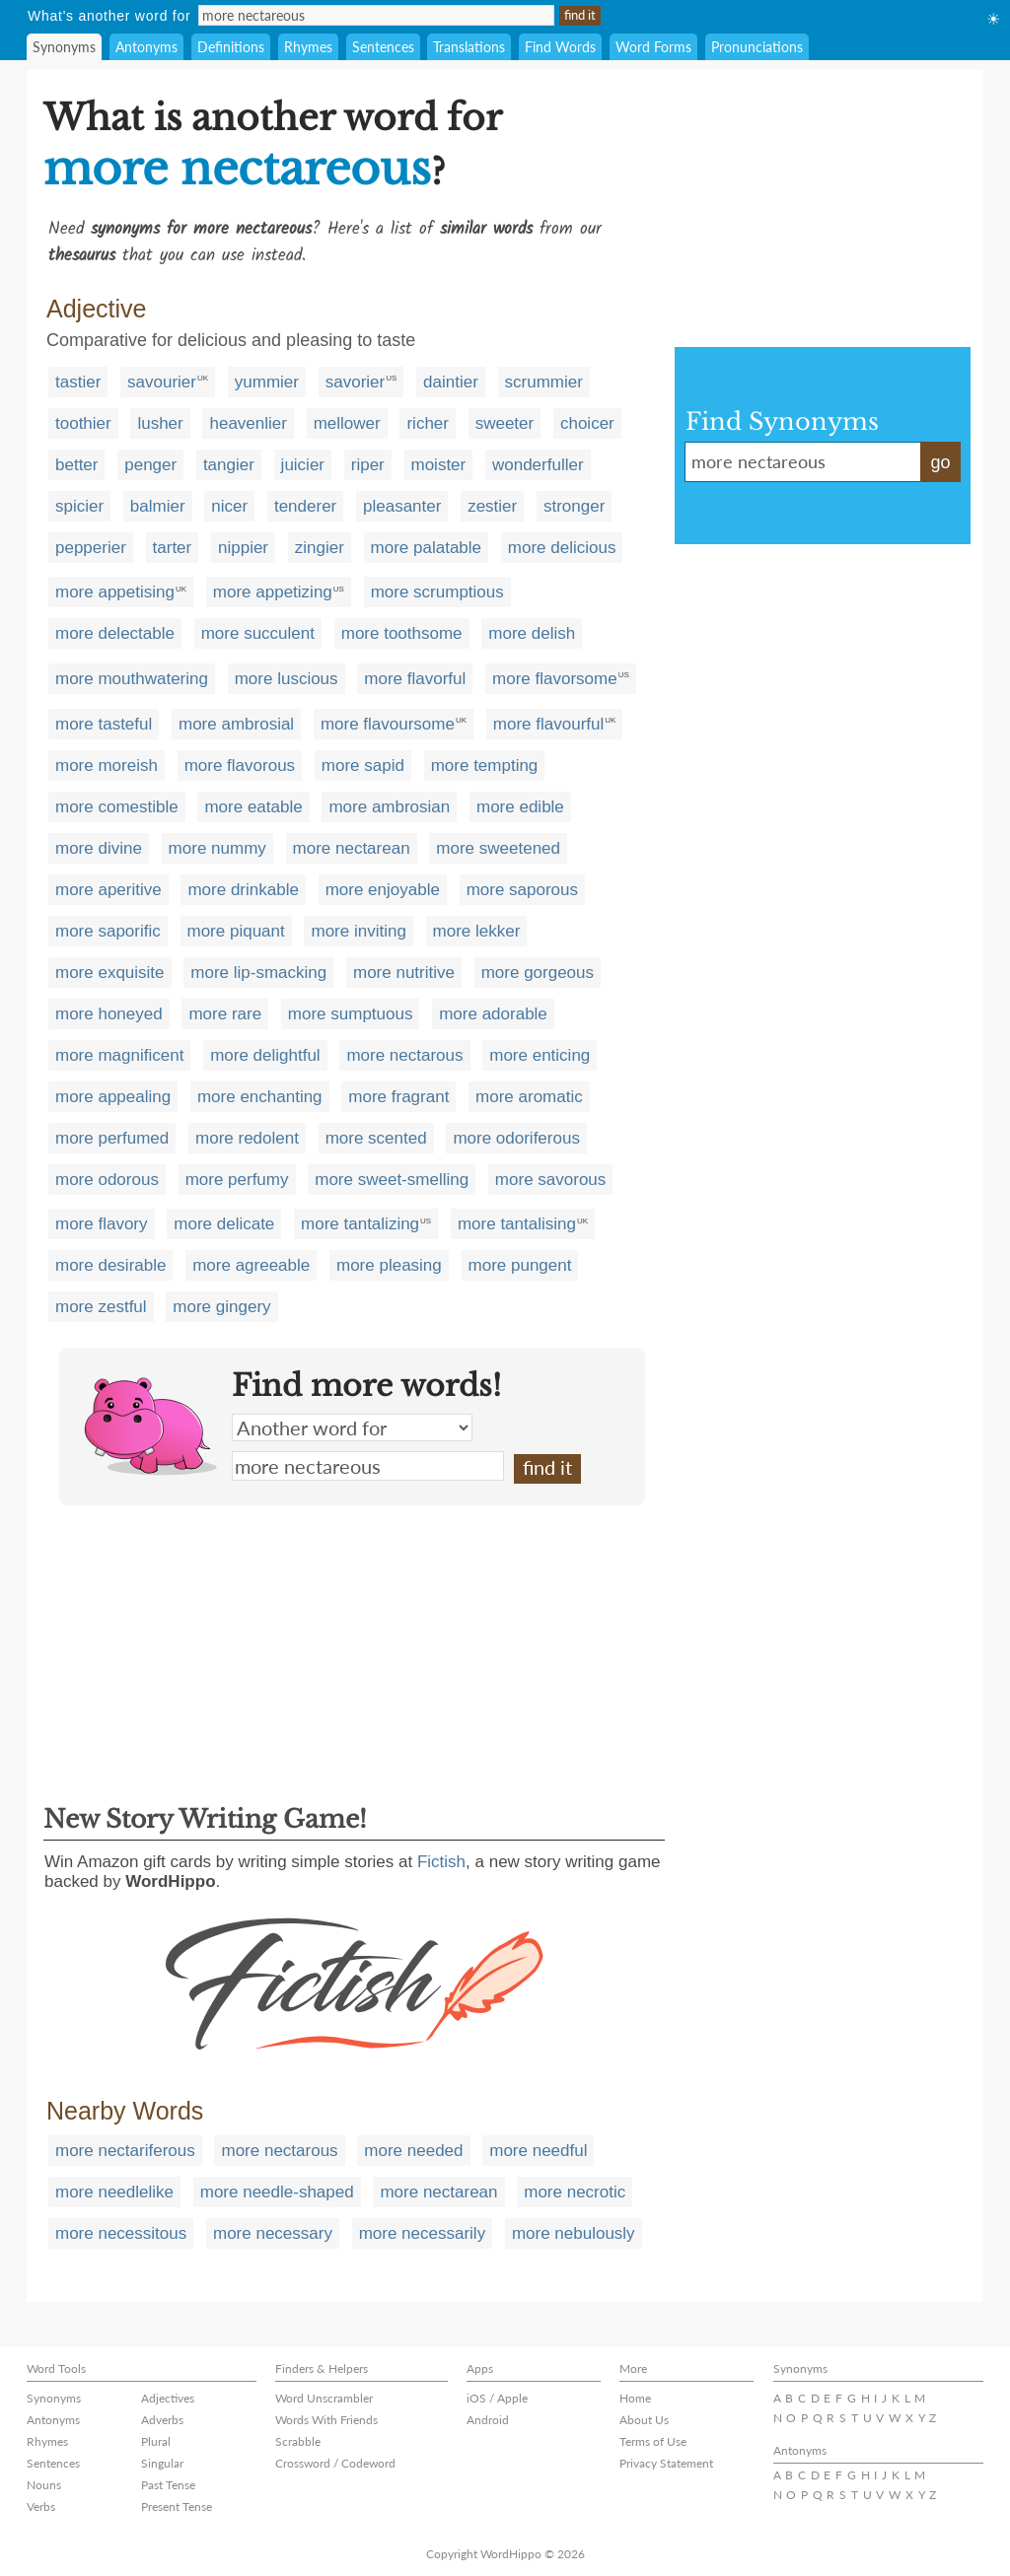 This screenshot has height=2576, width=1010. Describe the element at coordinates (298, 2441) in the screenshot. I see `Scrabble` at that location.